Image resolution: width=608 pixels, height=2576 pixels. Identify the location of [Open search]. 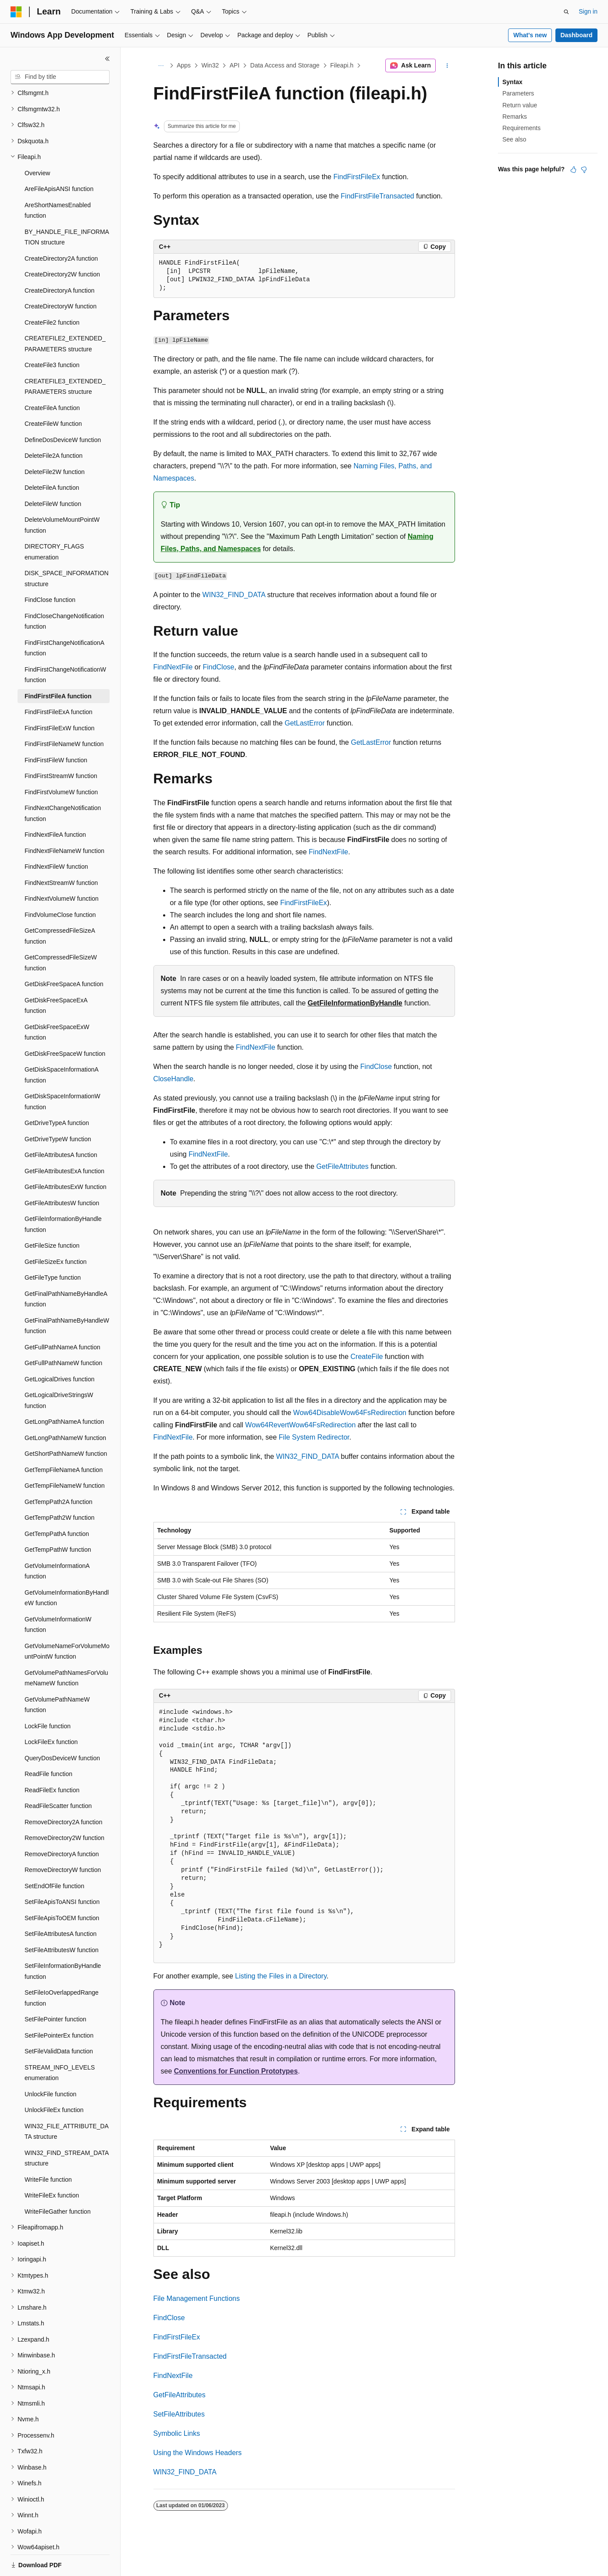
(566, 12).